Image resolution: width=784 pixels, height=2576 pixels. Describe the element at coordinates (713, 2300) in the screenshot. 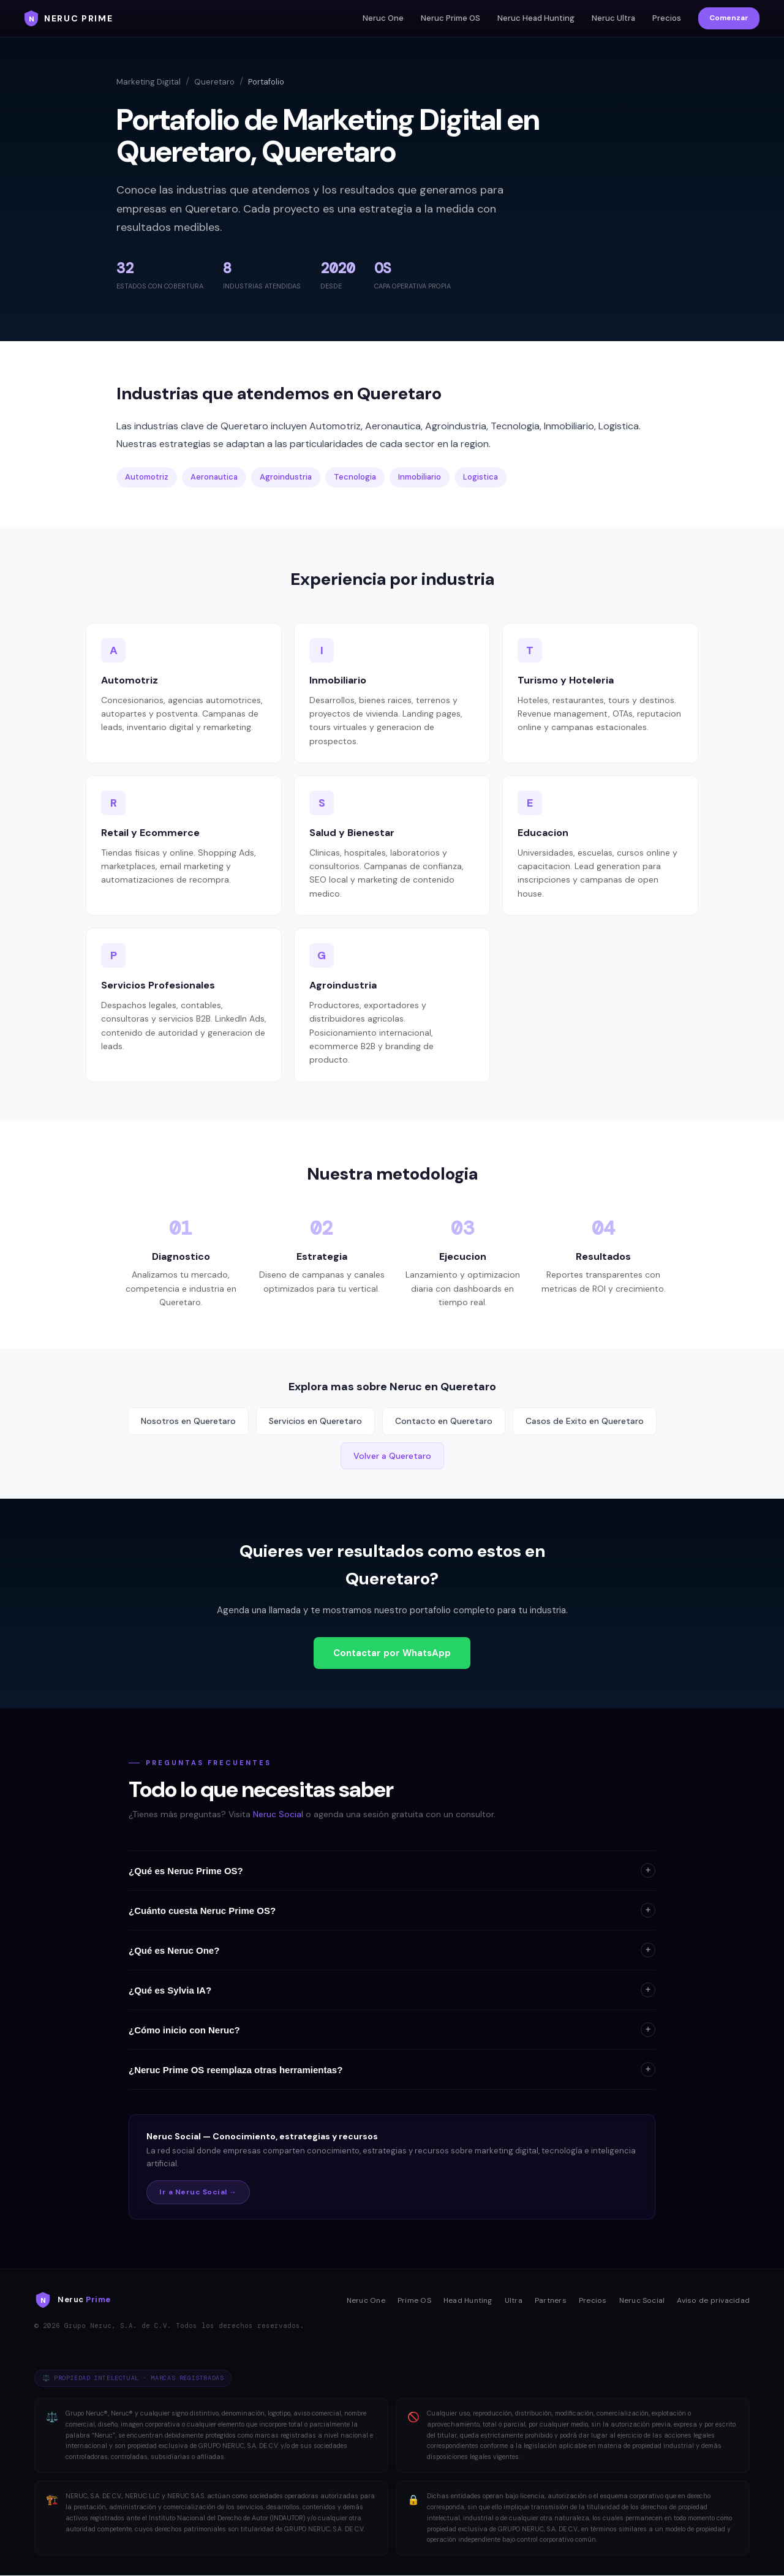

I see `Aviso de privacidad` at that location.